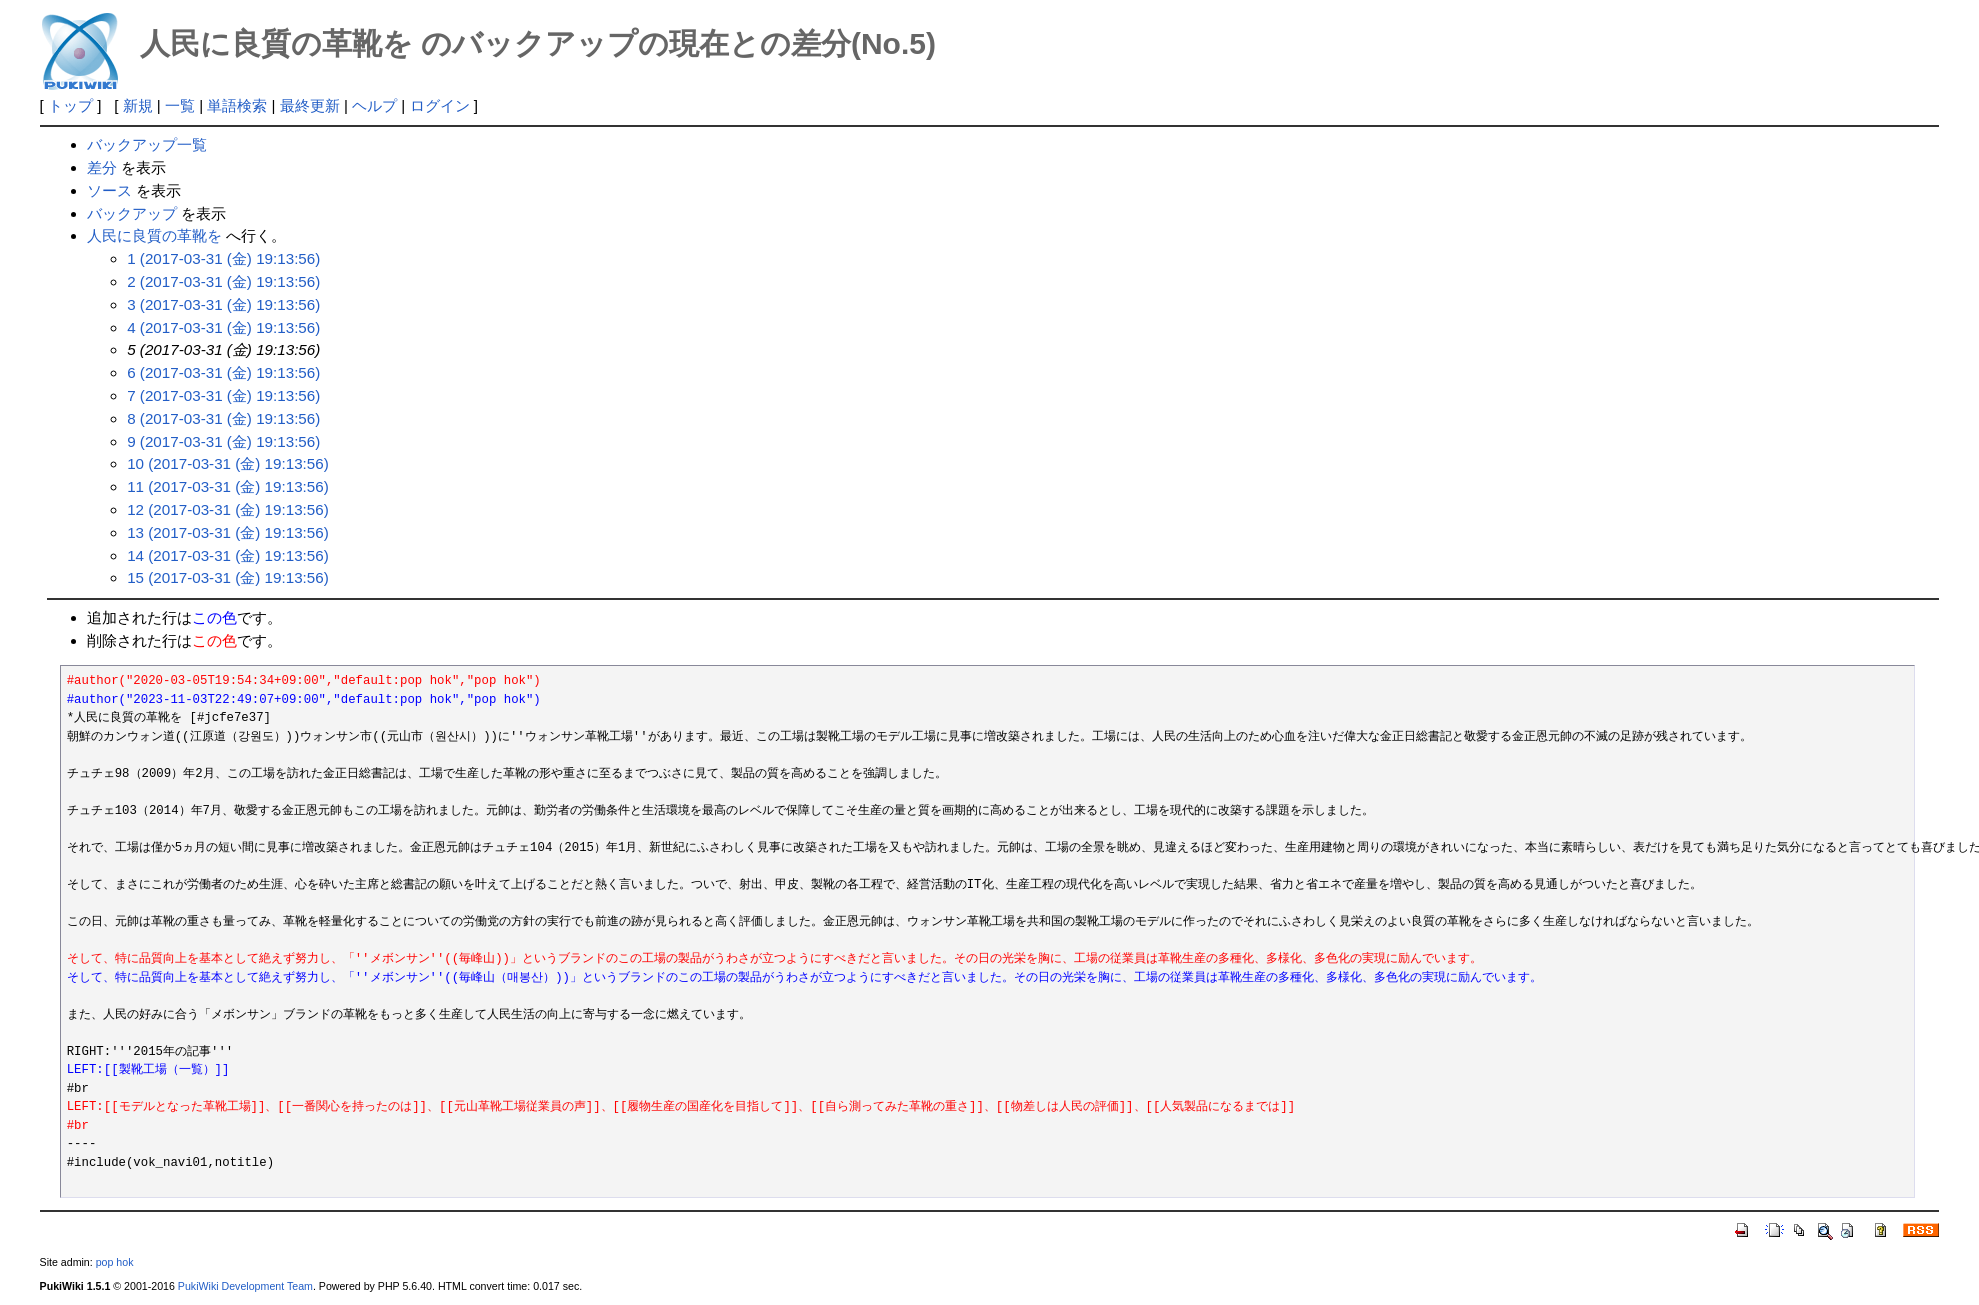 The height and width of the screenshot is (1305, 1979). What do you see at coordinates (228, 509) in the screenshot?
I see `12 (2017-03-31 (金) 19:13:56)` at bounding box center [228, 509].